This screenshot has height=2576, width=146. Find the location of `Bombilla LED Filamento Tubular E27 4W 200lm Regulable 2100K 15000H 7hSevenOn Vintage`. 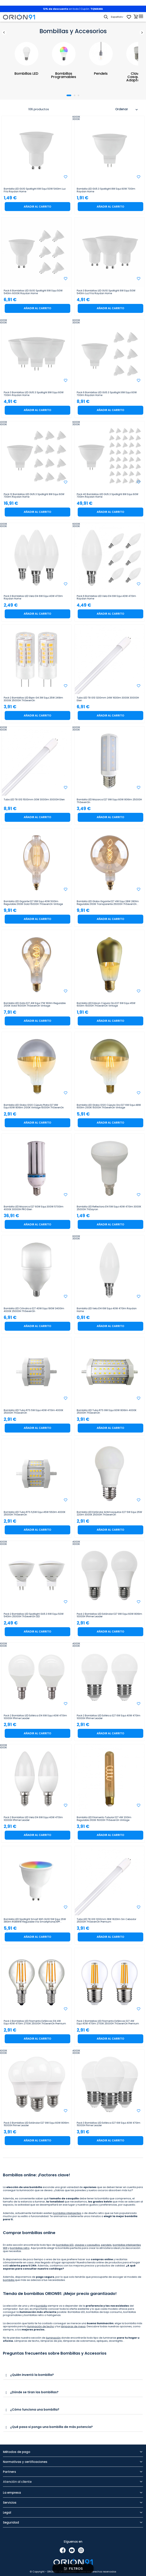

Bombilla LED Filamento Tubular E27 4W 200lm Regulable 2100K 15000H 7hSevenOn Vintage is located at coordinates (104, 1818).